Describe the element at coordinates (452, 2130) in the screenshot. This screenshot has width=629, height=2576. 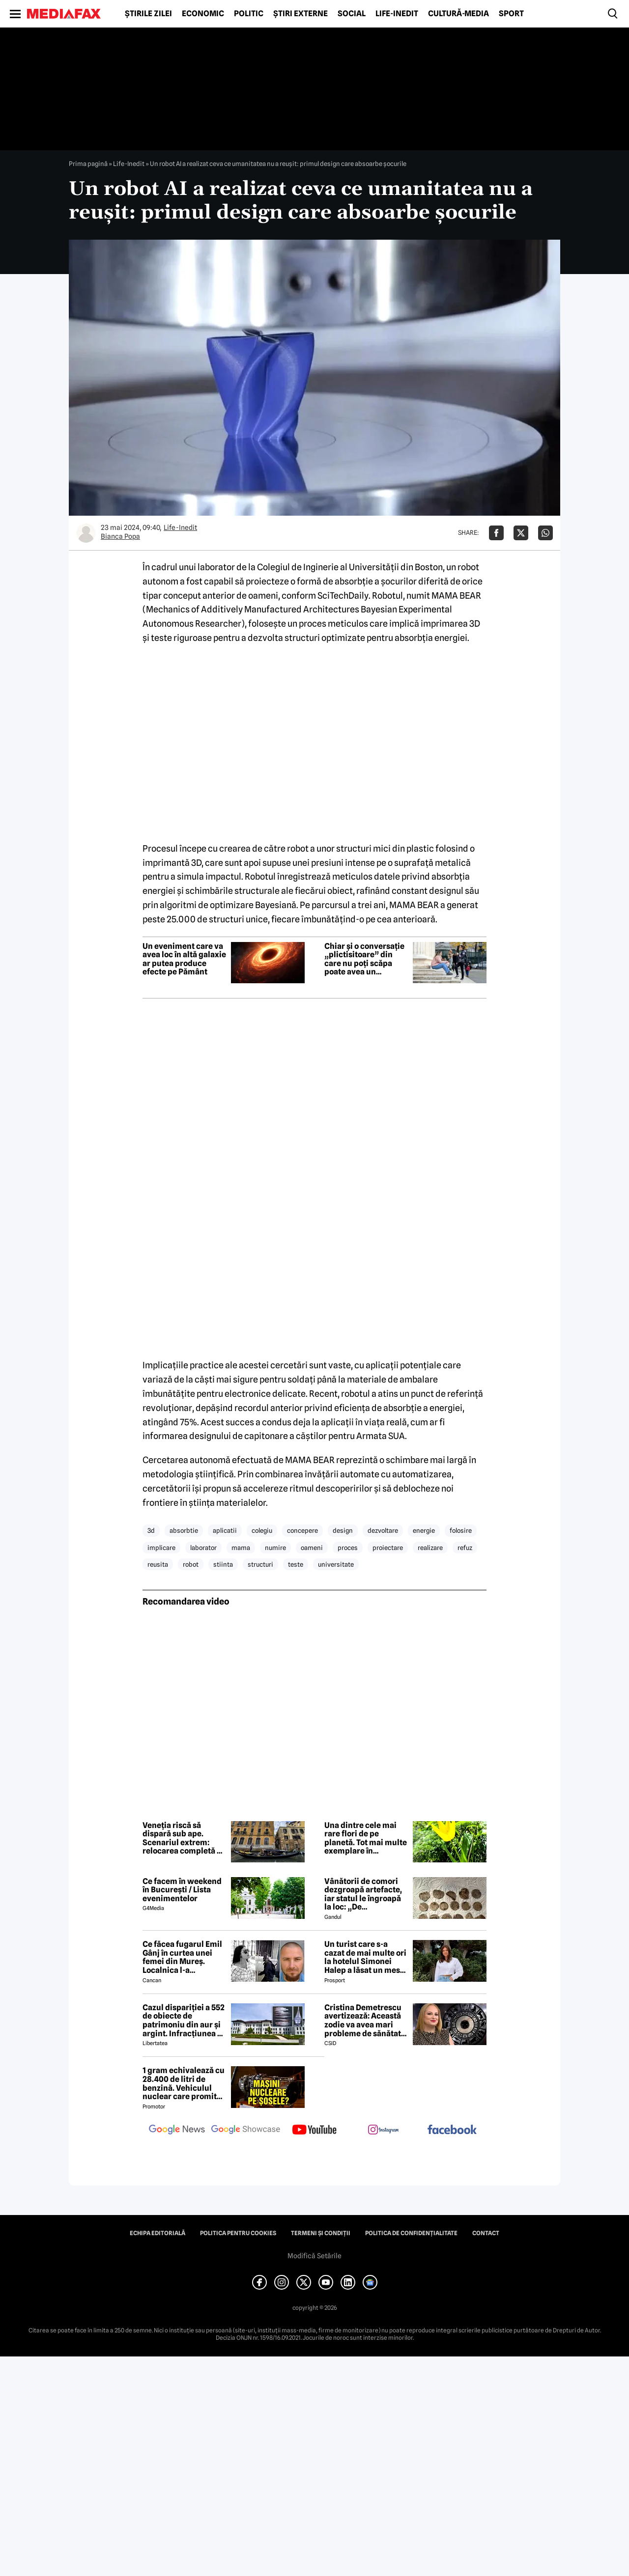
I see `[follow us on facebook]` at that location.